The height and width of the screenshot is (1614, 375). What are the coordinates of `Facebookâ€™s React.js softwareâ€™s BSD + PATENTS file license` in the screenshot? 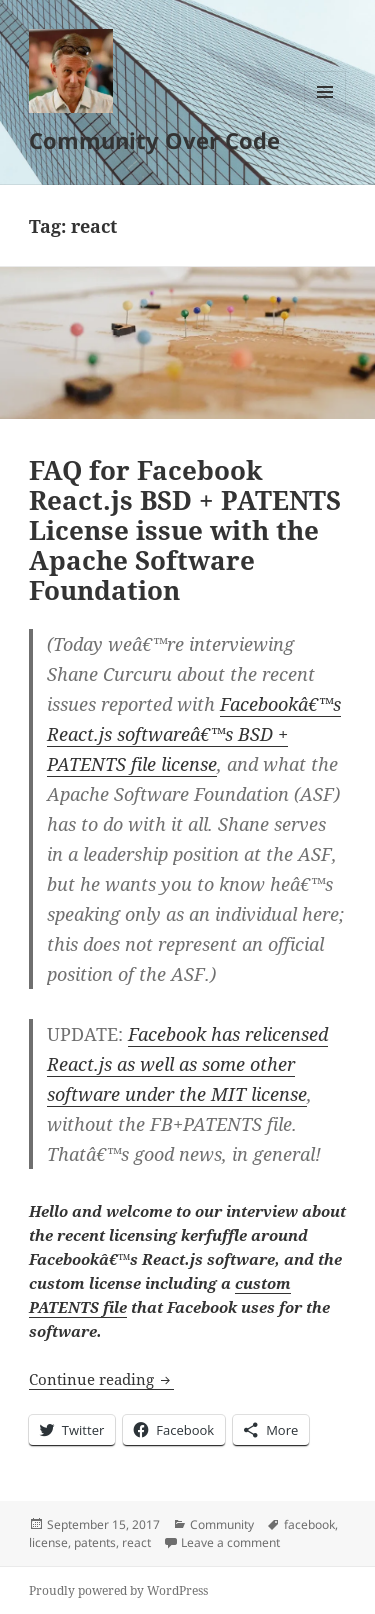 It's located at (194, 734).